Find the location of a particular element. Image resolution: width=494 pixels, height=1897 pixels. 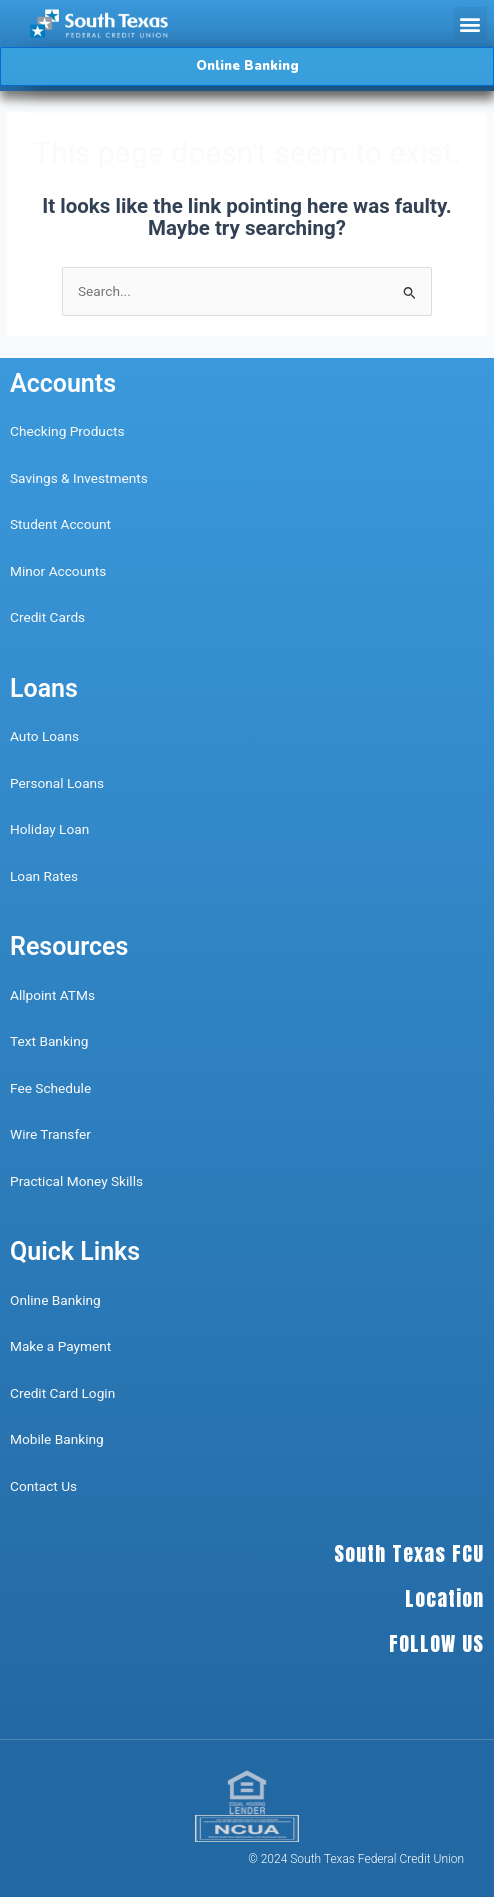

Practical Money Skills is located at coordinates (76, 1181).